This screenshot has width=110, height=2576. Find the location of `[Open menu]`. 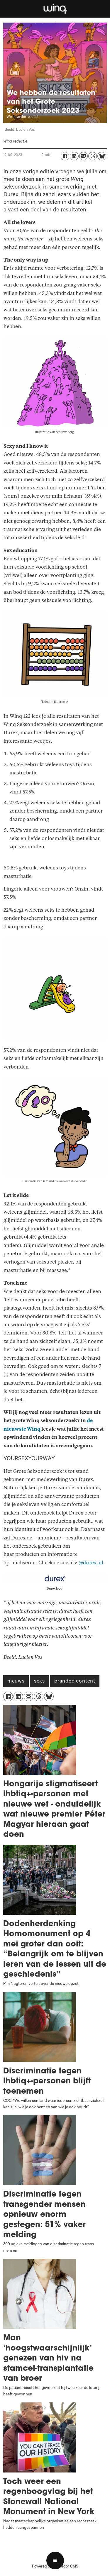

[Open menu] is located at coordinates (55, 2560).